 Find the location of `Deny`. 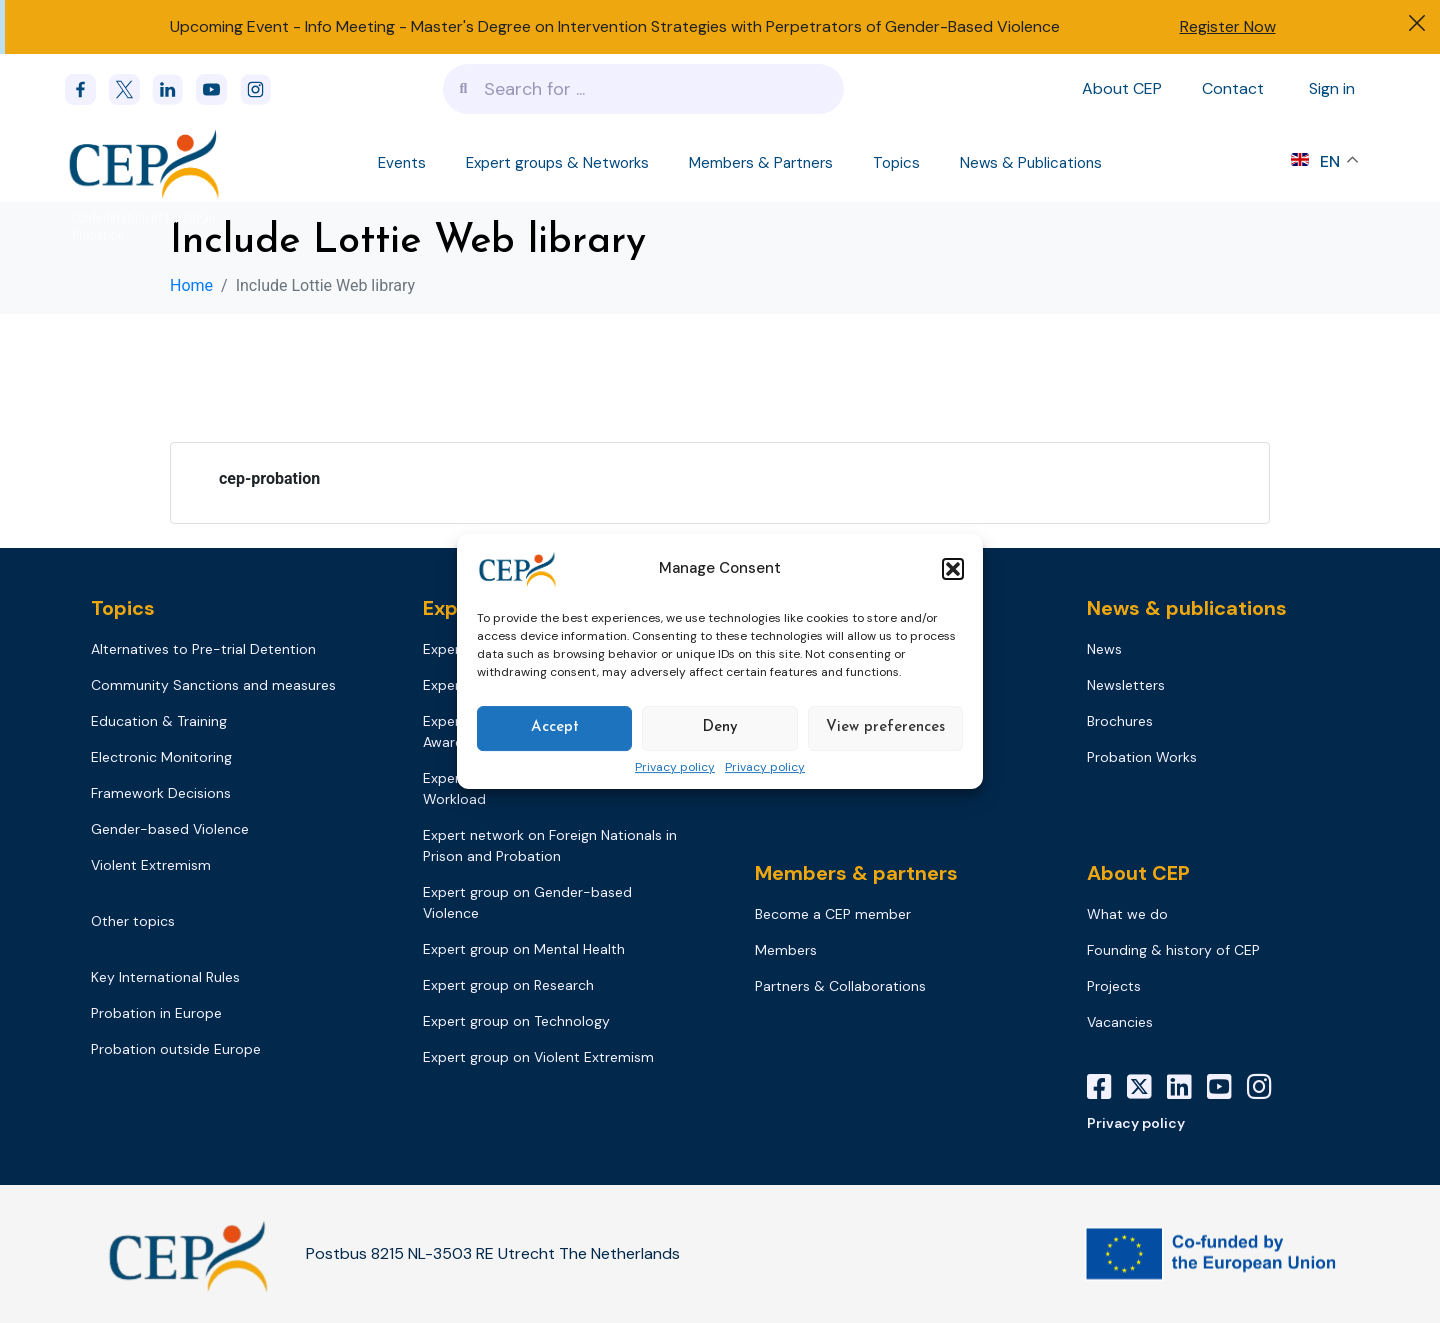

Deny is located at coordinates (720, 727).